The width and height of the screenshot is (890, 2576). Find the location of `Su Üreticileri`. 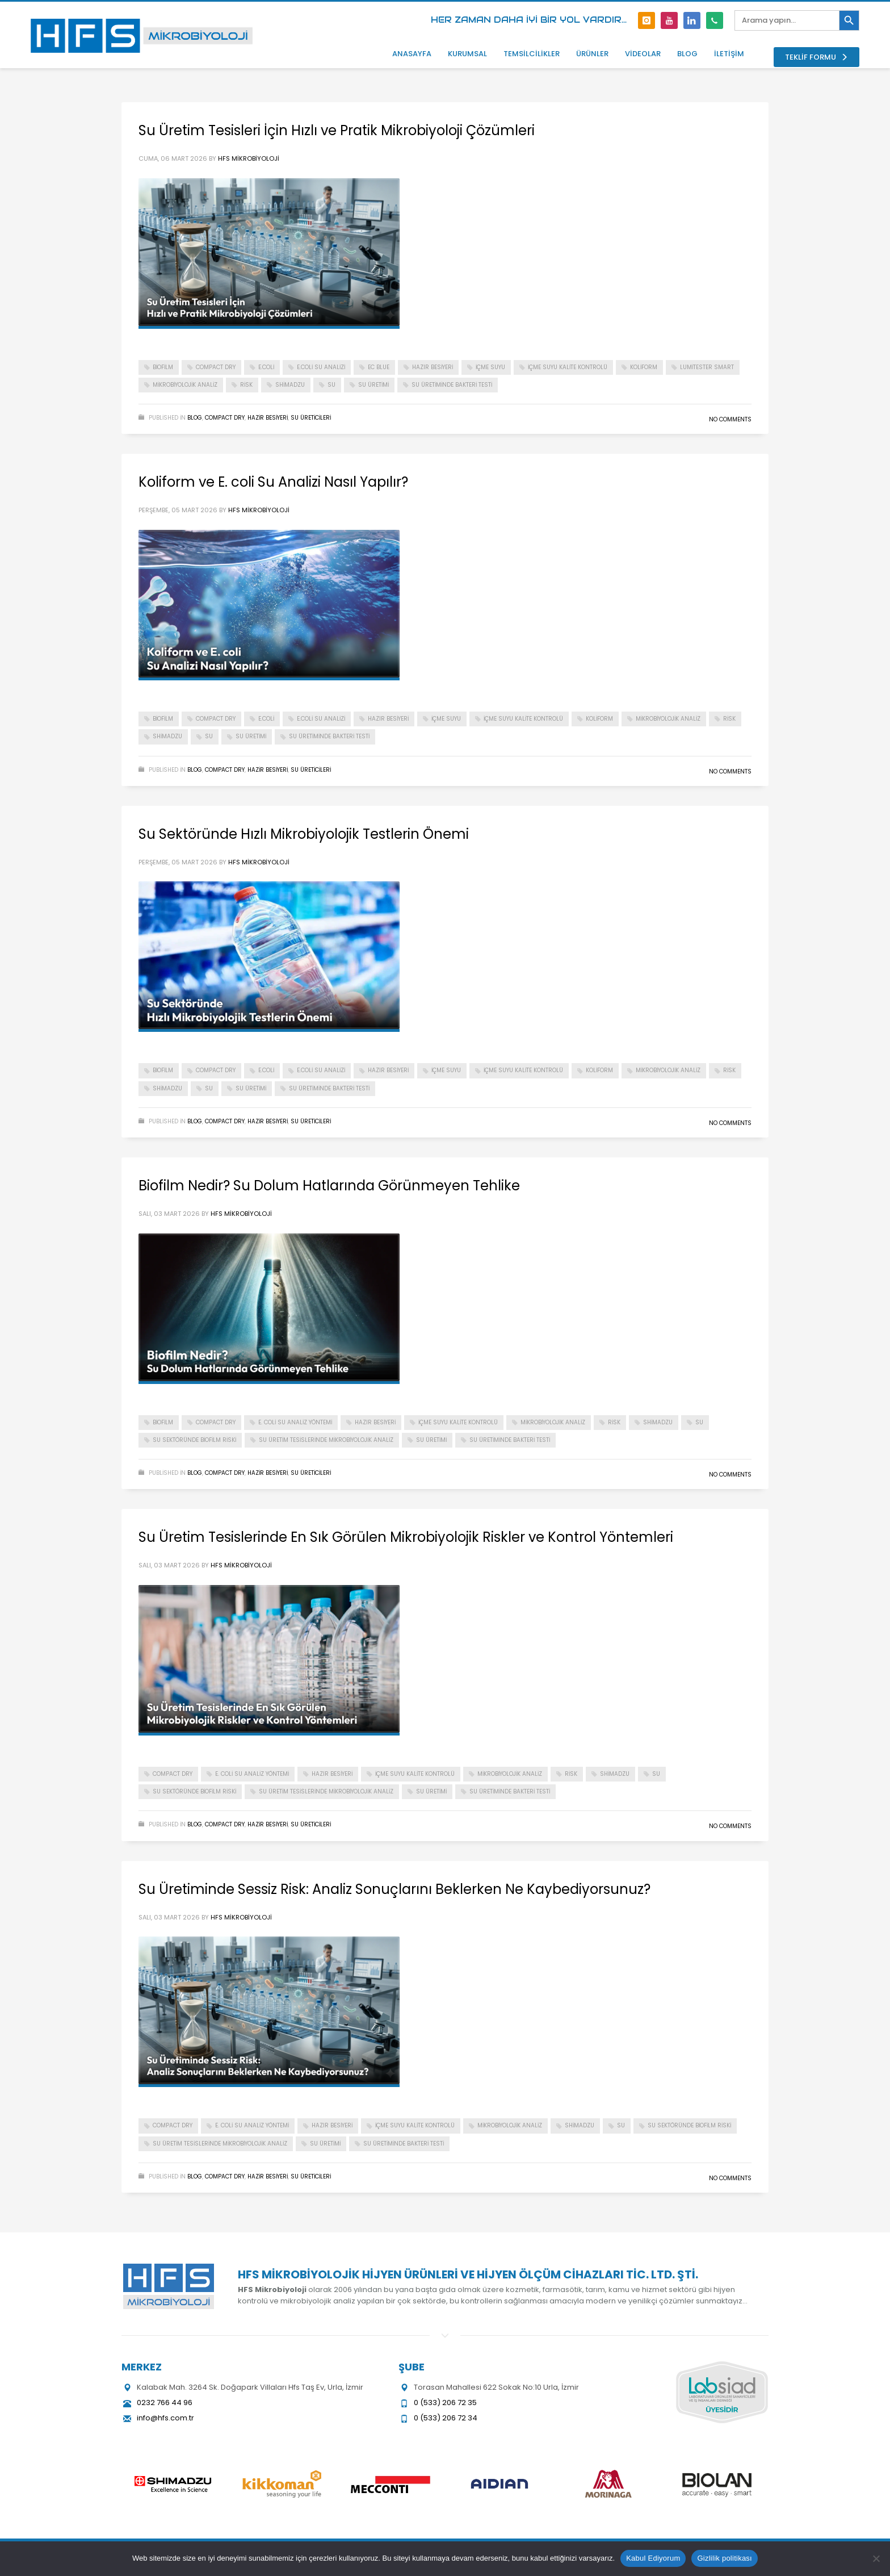

Su Üreticileri is located at coordinates (311, 417).